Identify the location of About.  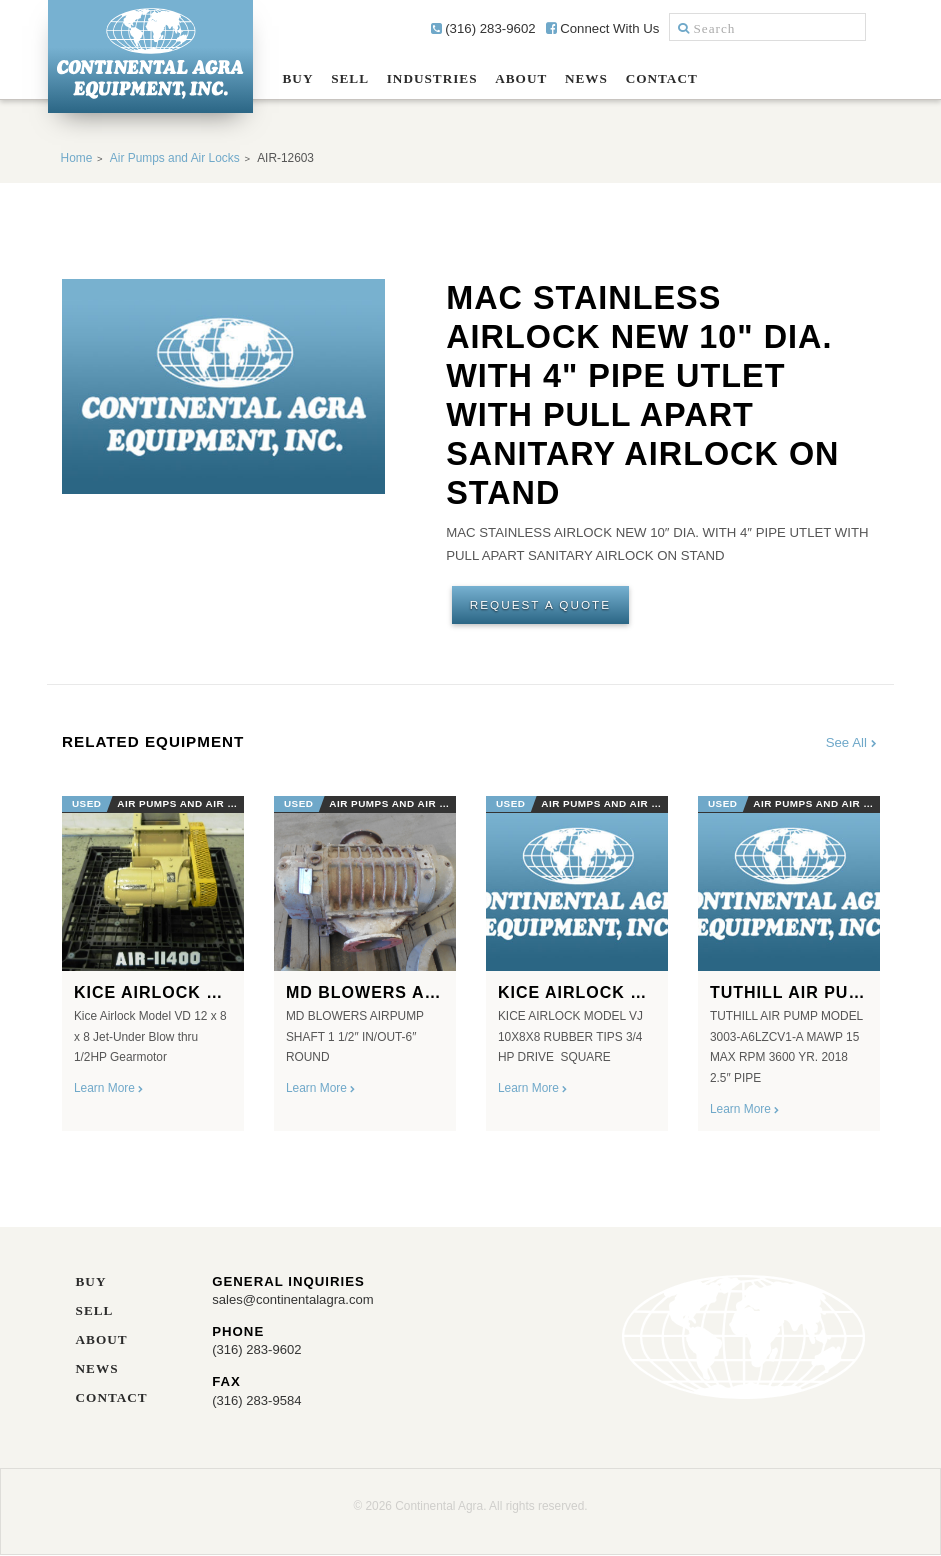
(521, 78).